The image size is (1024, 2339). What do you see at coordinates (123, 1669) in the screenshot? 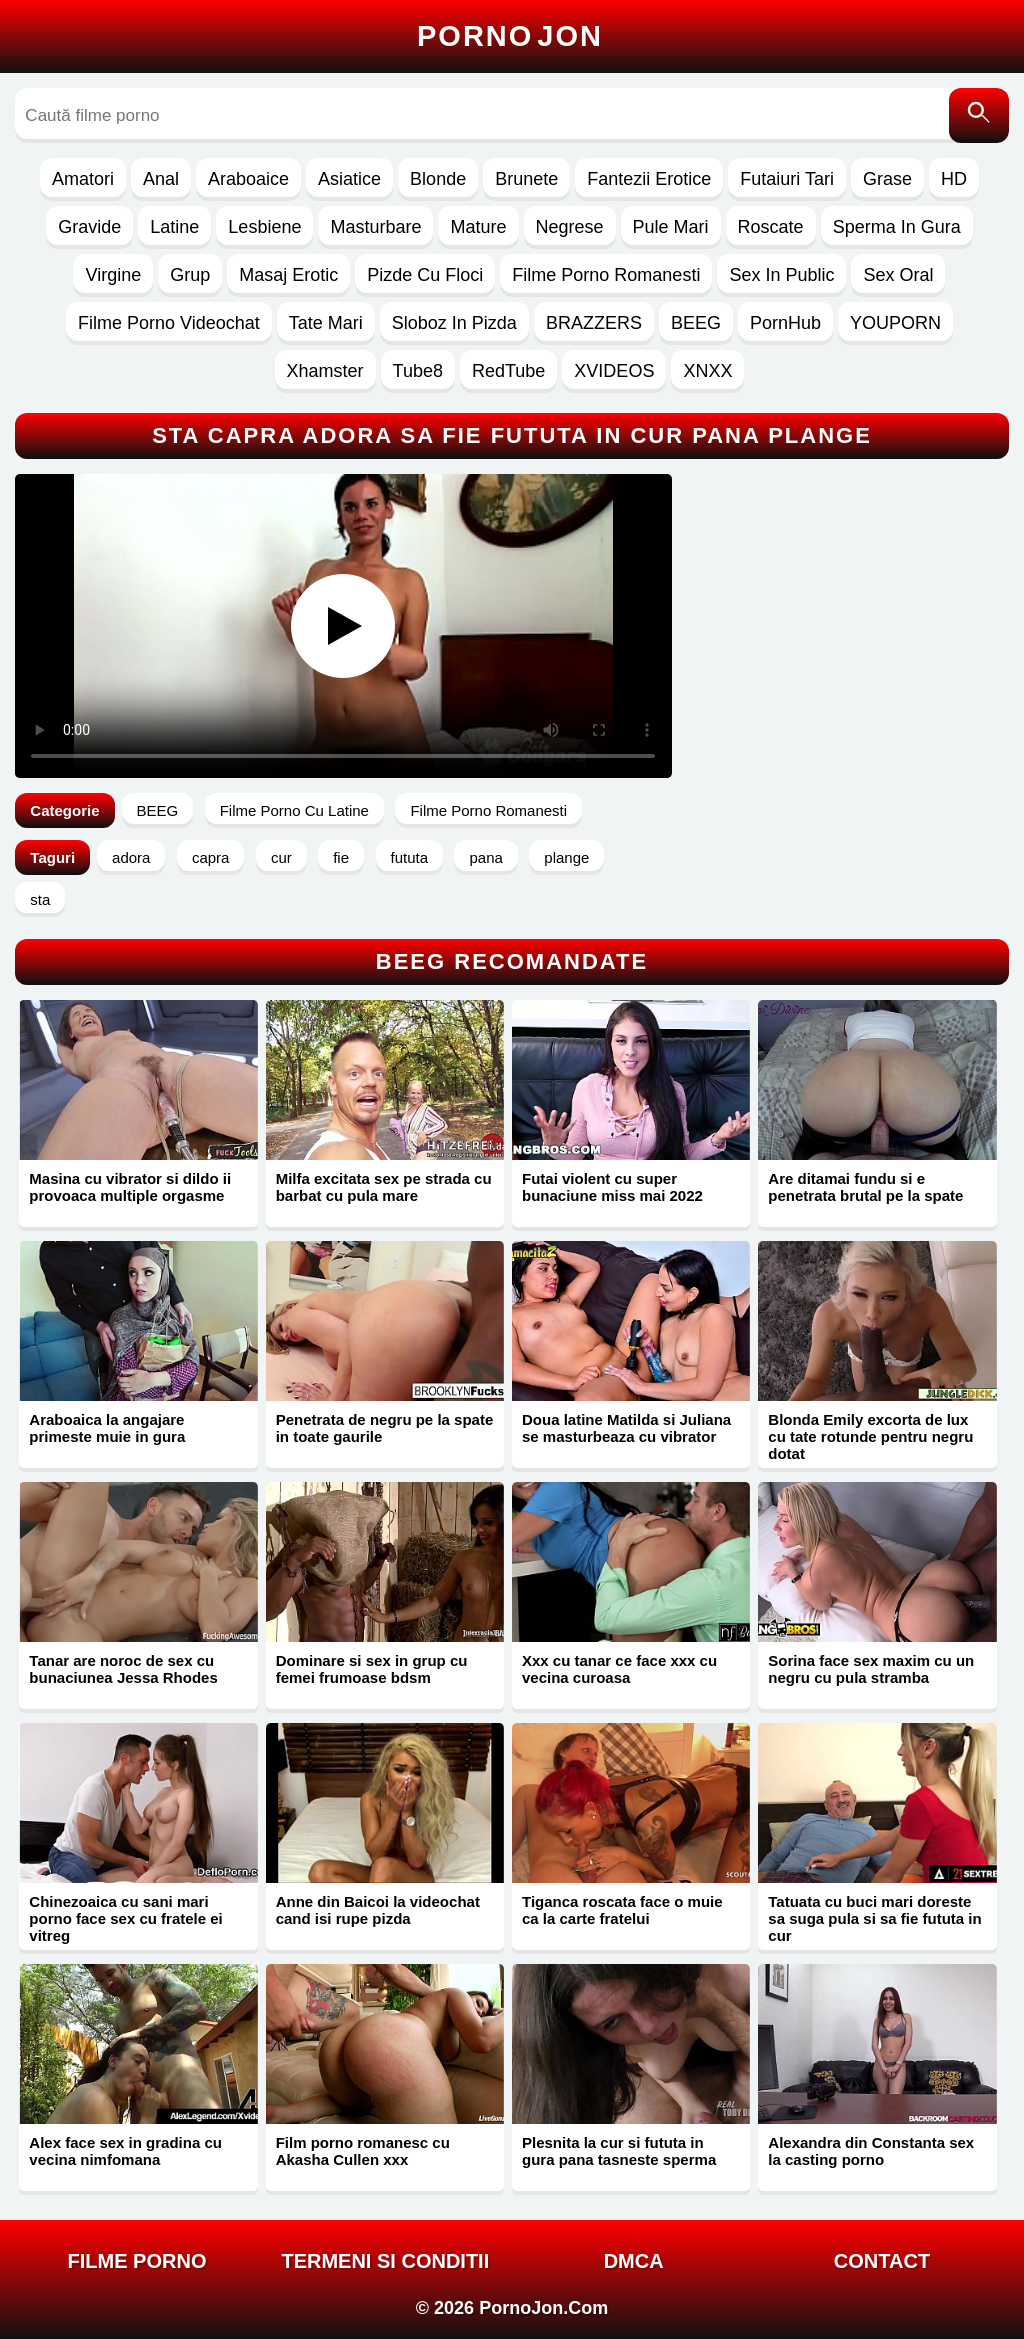
I see `Tanar are noroc de sex cu bunaciunea Jessa Rhodes` at bounding box center [123, 1669].